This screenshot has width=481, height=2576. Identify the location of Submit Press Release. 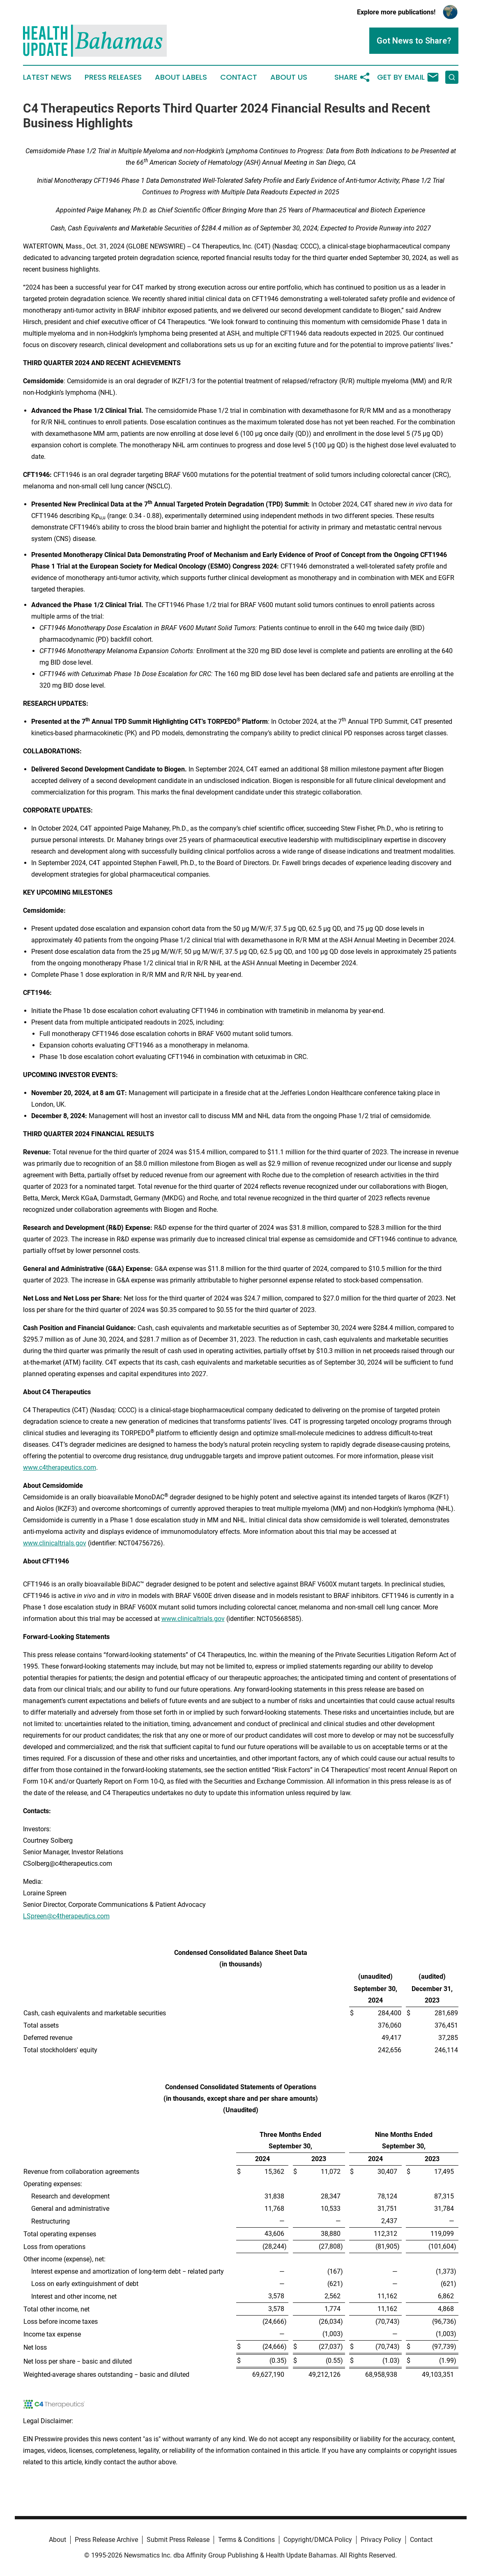
(178, 2540).